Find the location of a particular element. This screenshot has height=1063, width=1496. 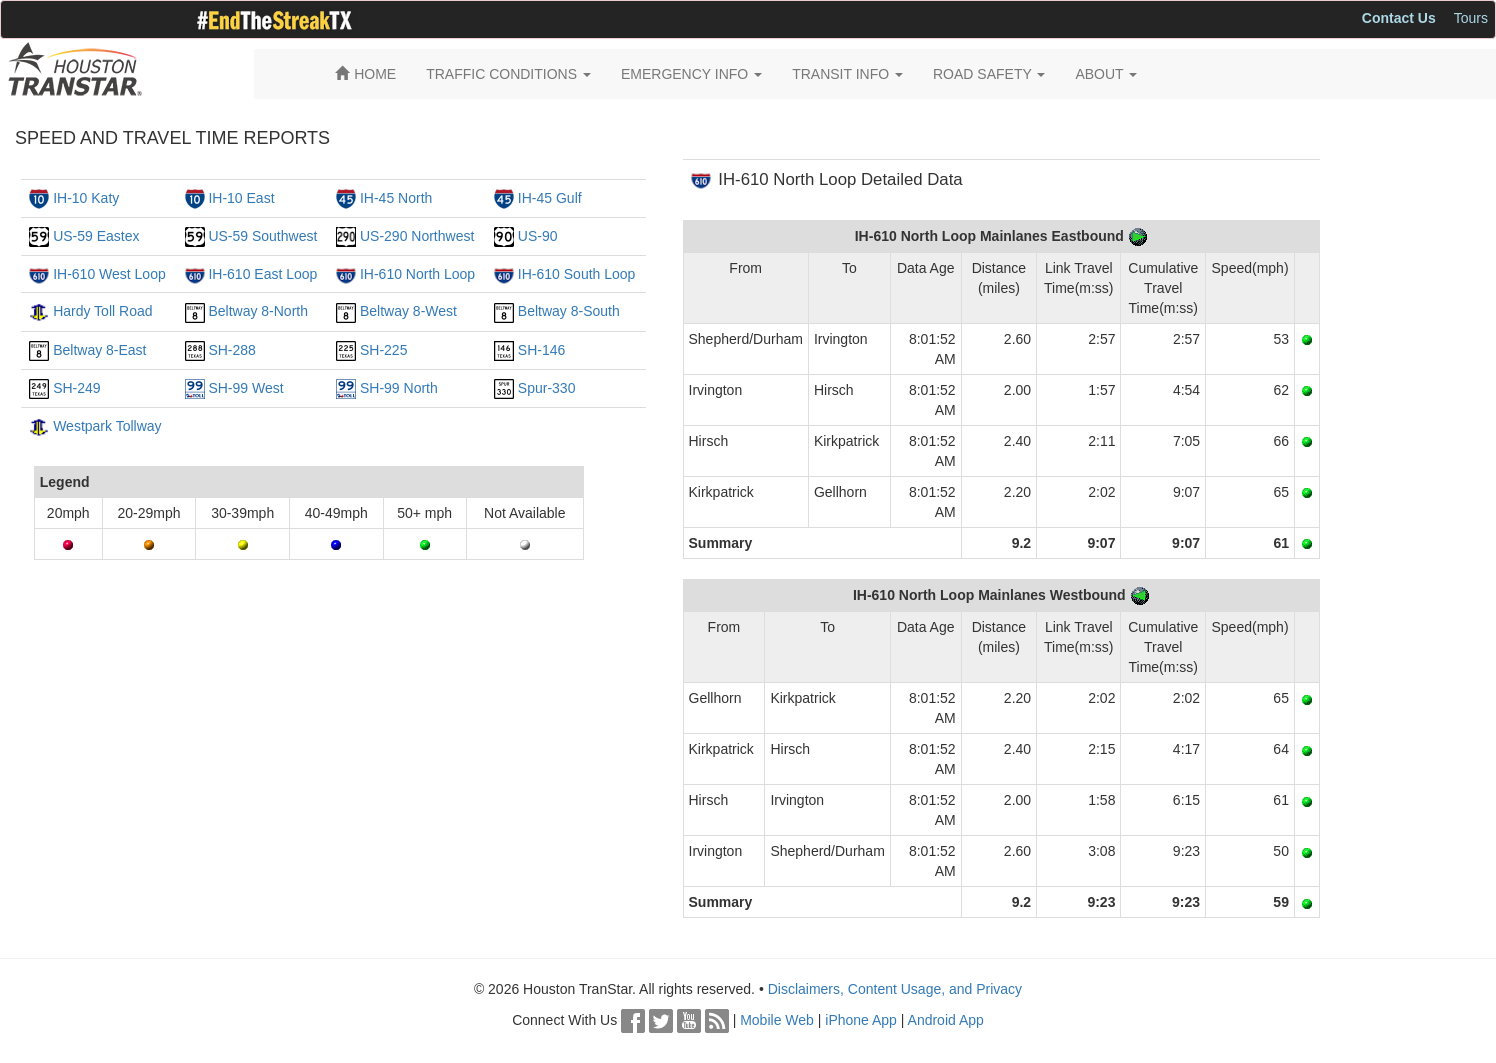

US-90 is located at coordinates (538, 236).